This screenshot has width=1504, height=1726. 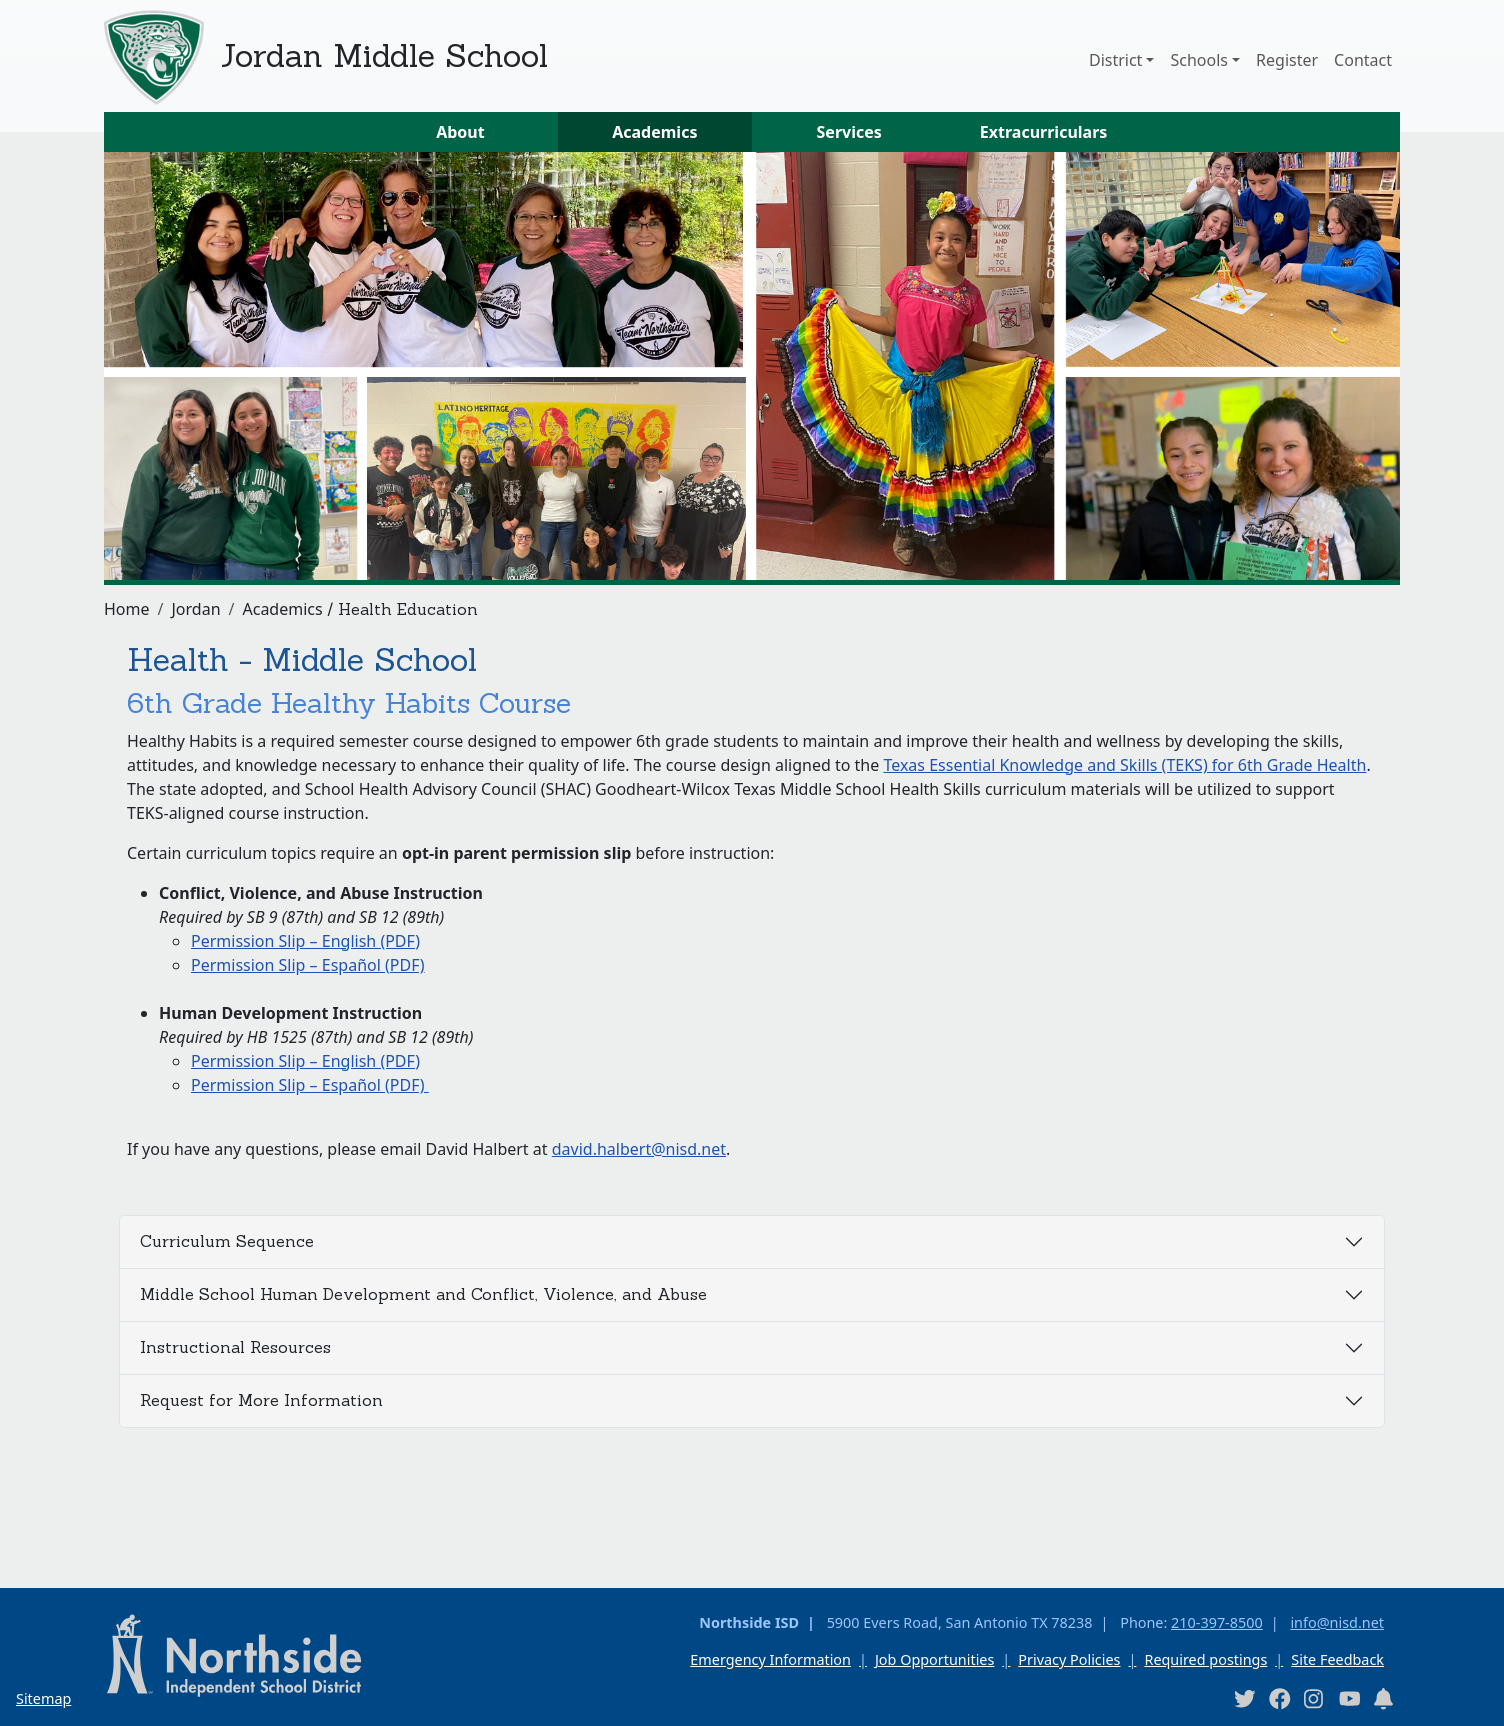 What do you see at coordinates (227, 1241) in the screenshot?
I see `Curriculum Sequence` at bounding box center [227, 1241].